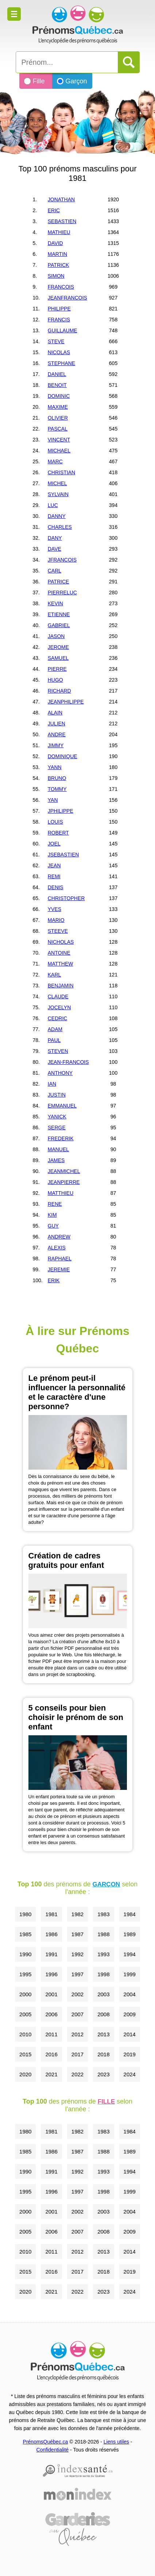  Describe the element at coordinates (57, 789) in the screenshot. I see `TOMMY` at that location.